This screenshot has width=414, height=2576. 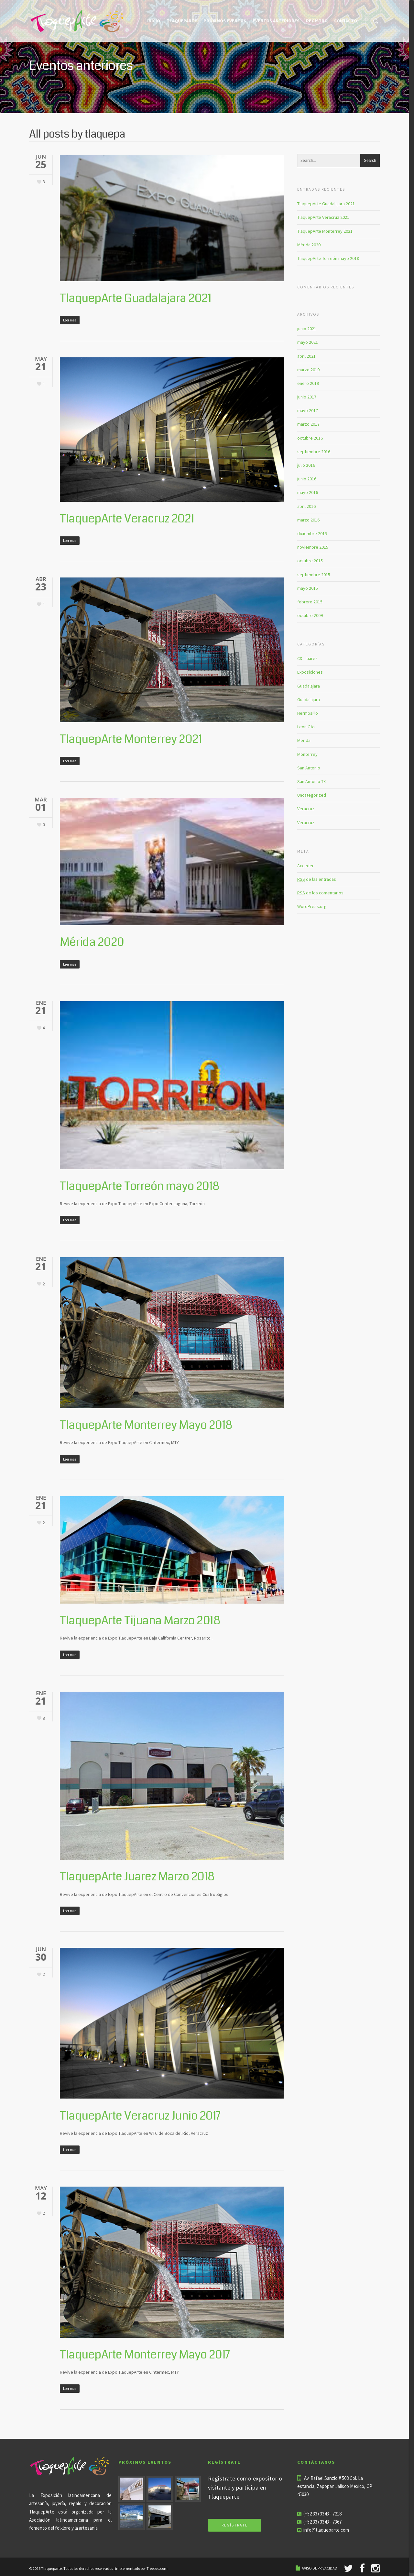 I want to click on abril 2016, so click(x=306, y=506).